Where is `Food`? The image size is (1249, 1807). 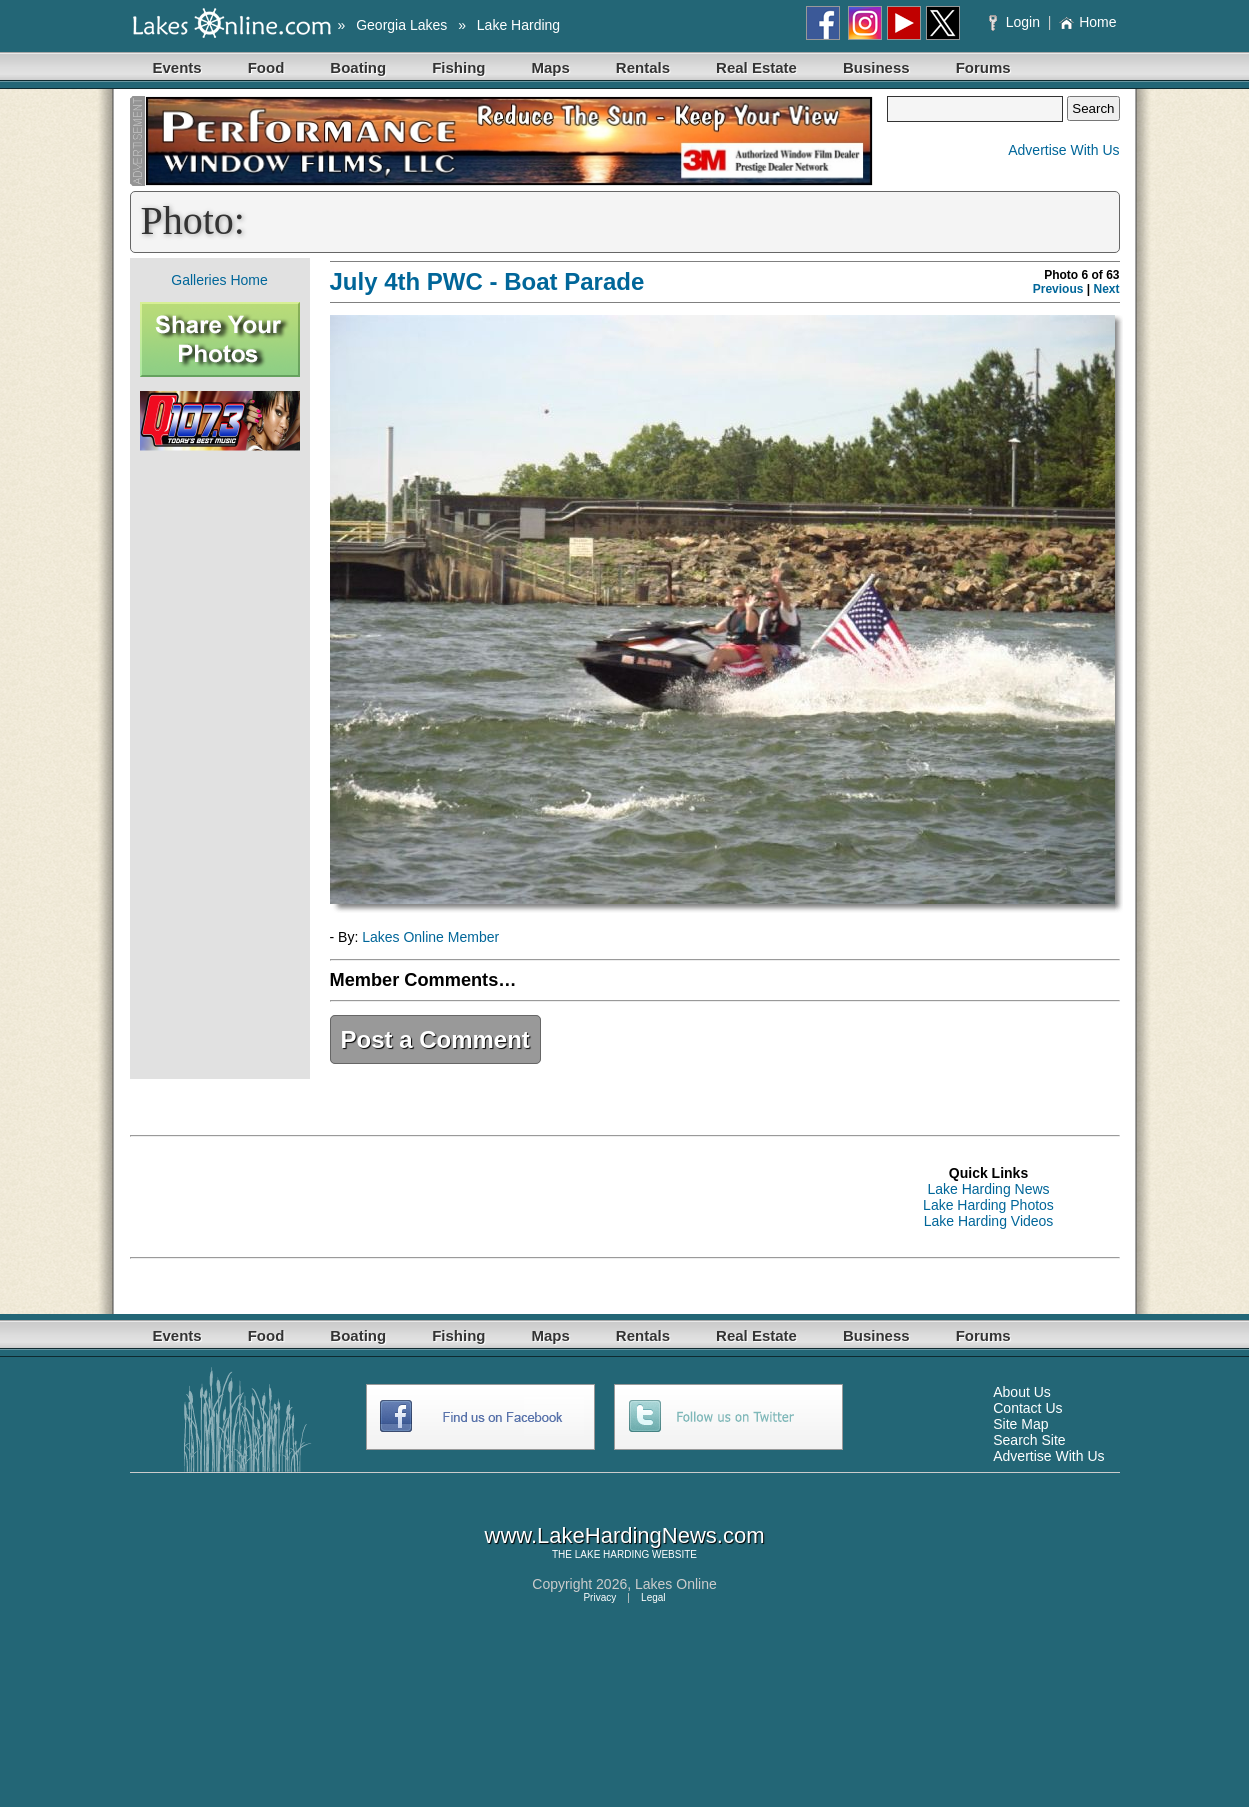 Food is located at coordinates (266, 67).